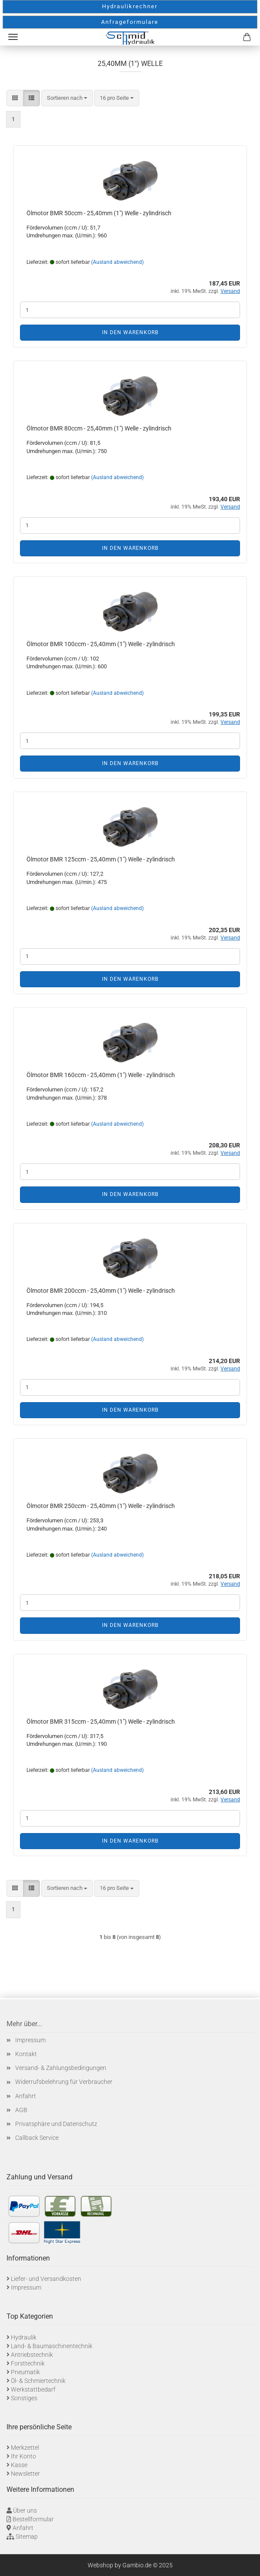  I want to click on Merkzettel, so click(25, 2447).